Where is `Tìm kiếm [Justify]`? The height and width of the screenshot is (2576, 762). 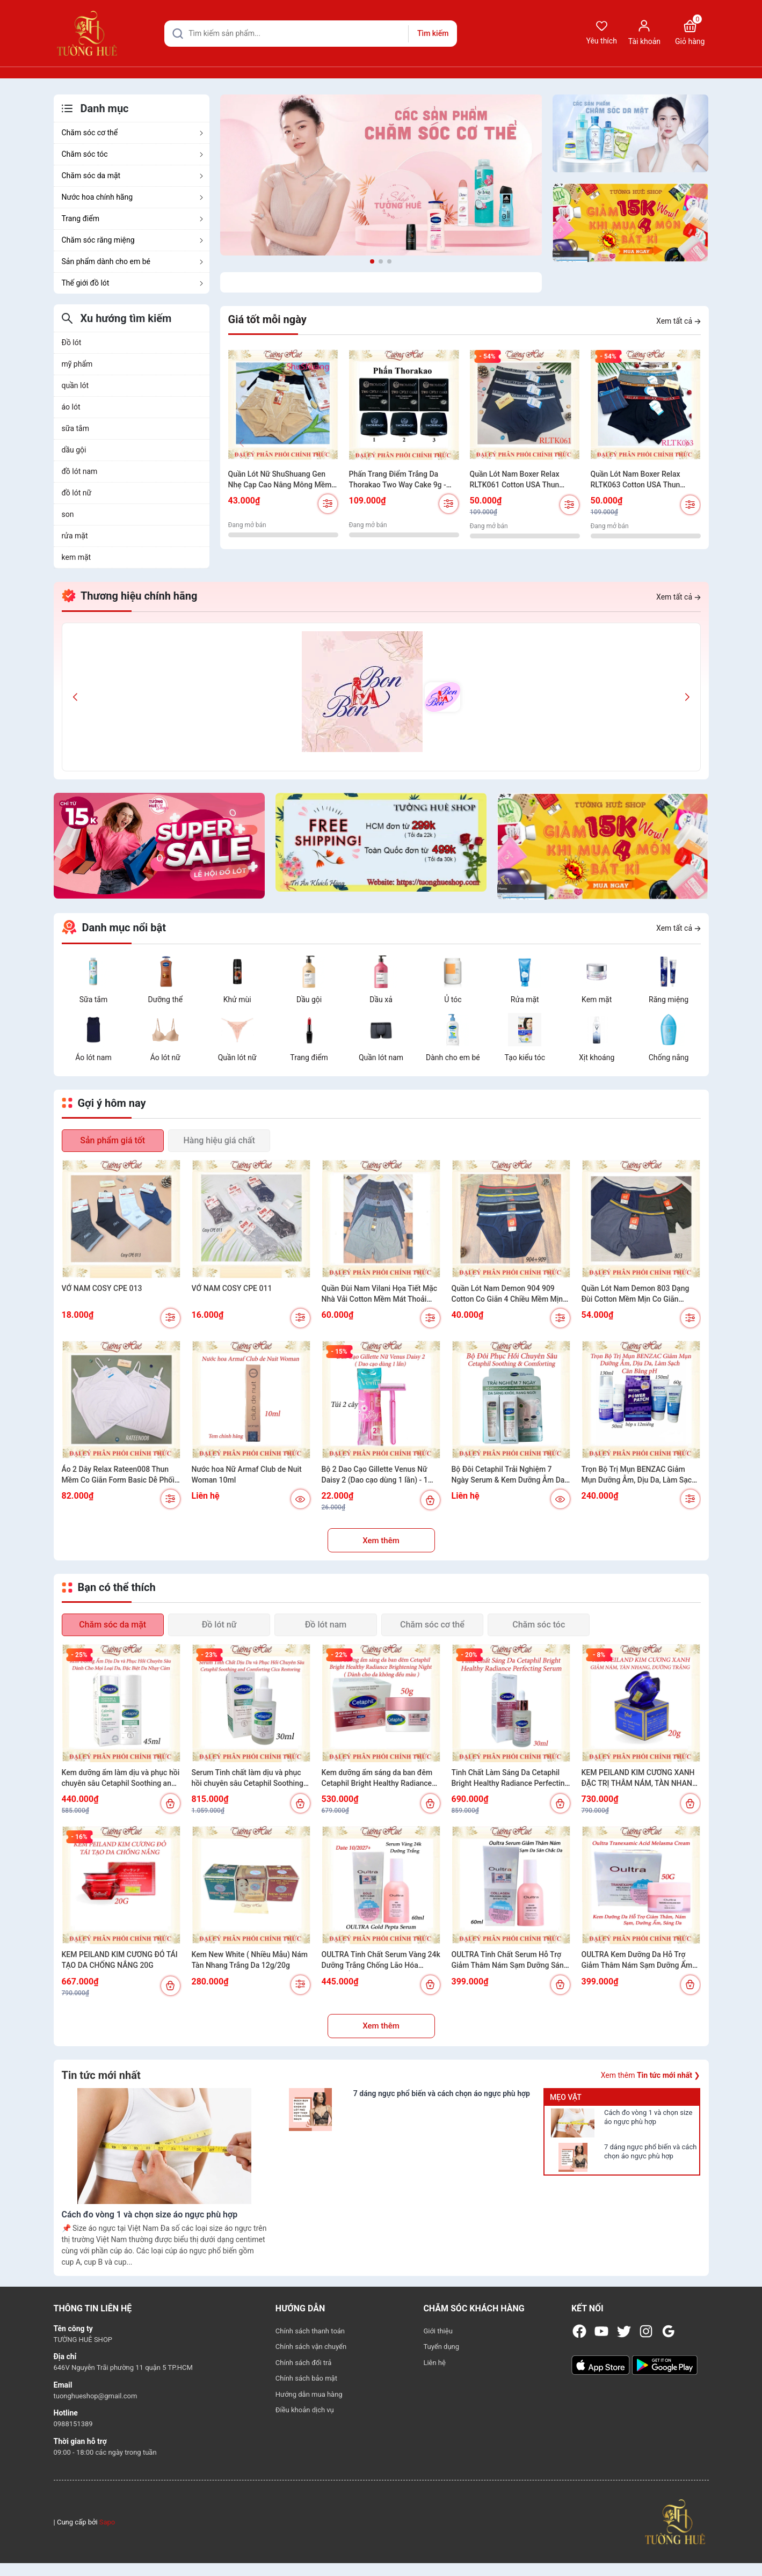
Tìm kiếm [Justify] is located at coordinates (432, 33).